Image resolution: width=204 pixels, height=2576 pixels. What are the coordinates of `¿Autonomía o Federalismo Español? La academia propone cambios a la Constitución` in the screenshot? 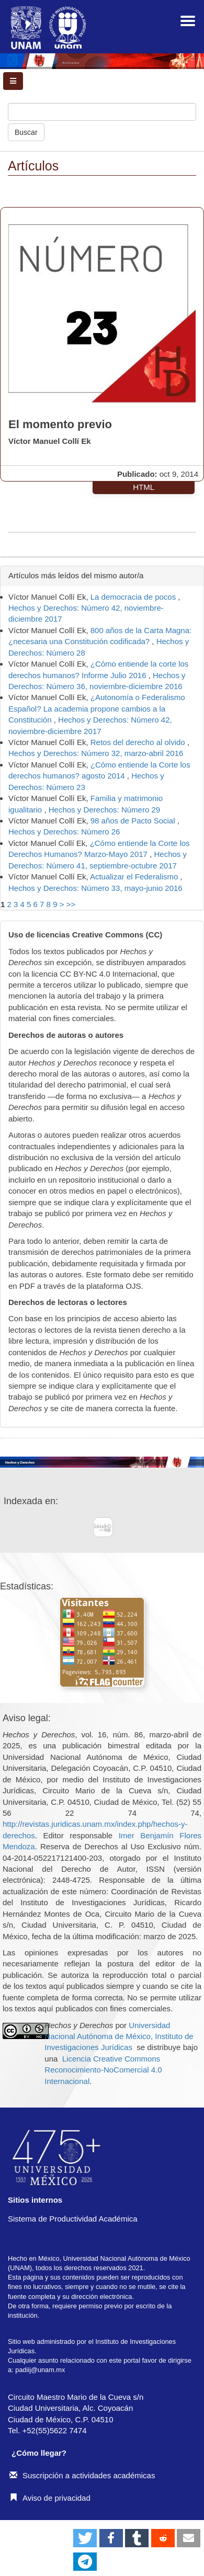 It's located at (96, 708).